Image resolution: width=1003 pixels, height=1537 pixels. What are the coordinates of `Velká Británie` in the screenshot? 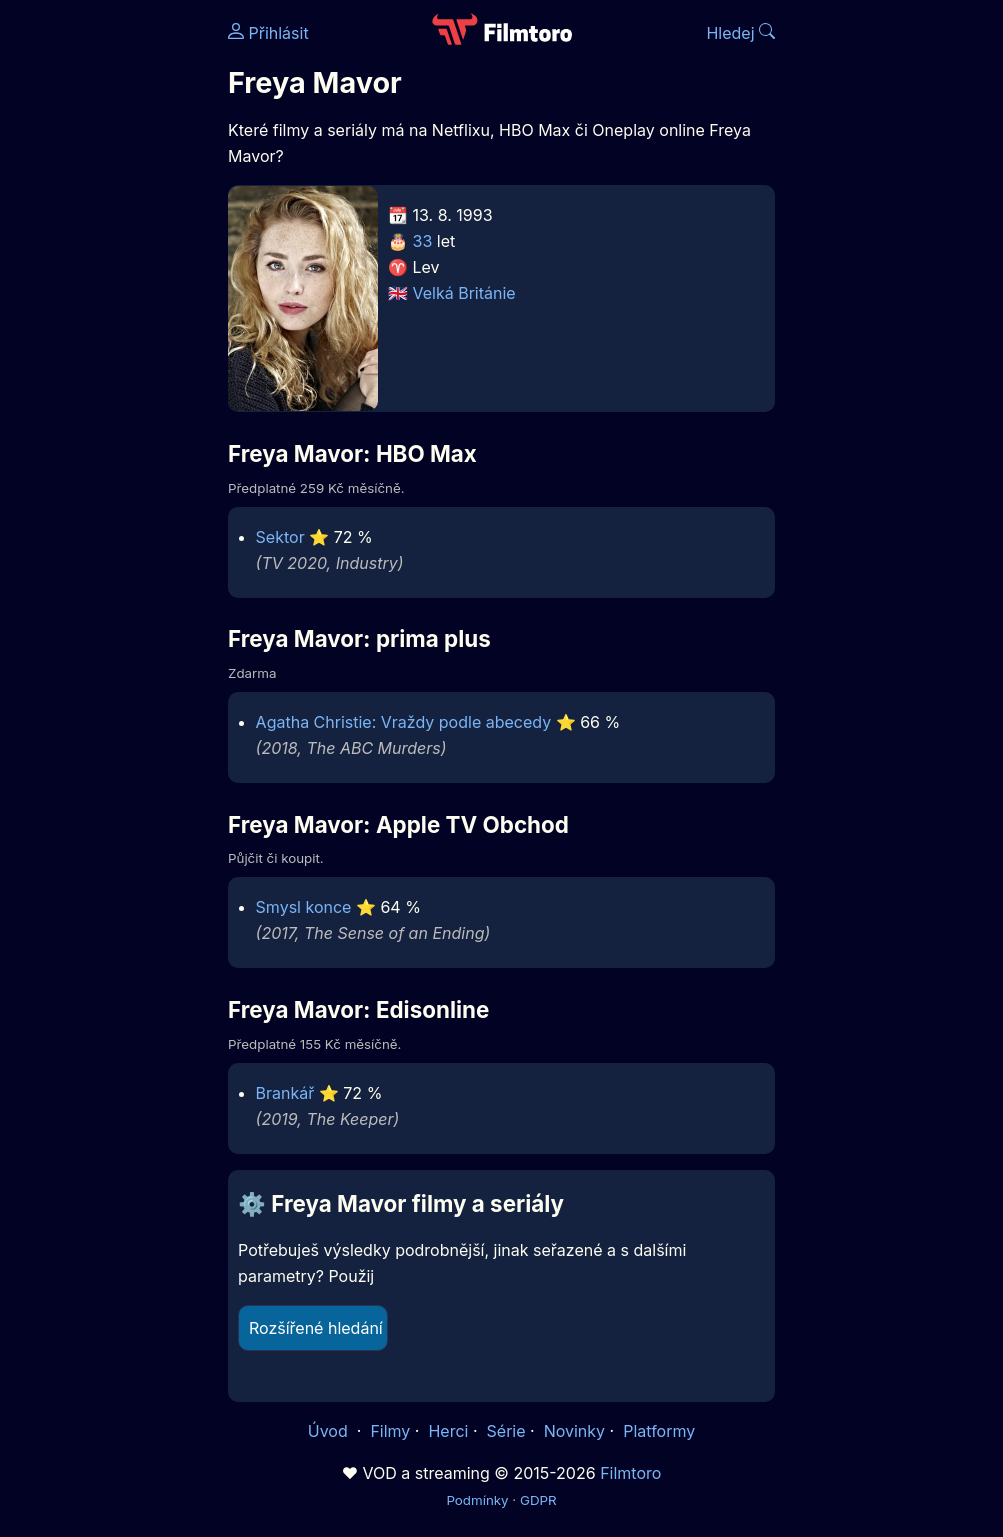 It's located at (464, 293).